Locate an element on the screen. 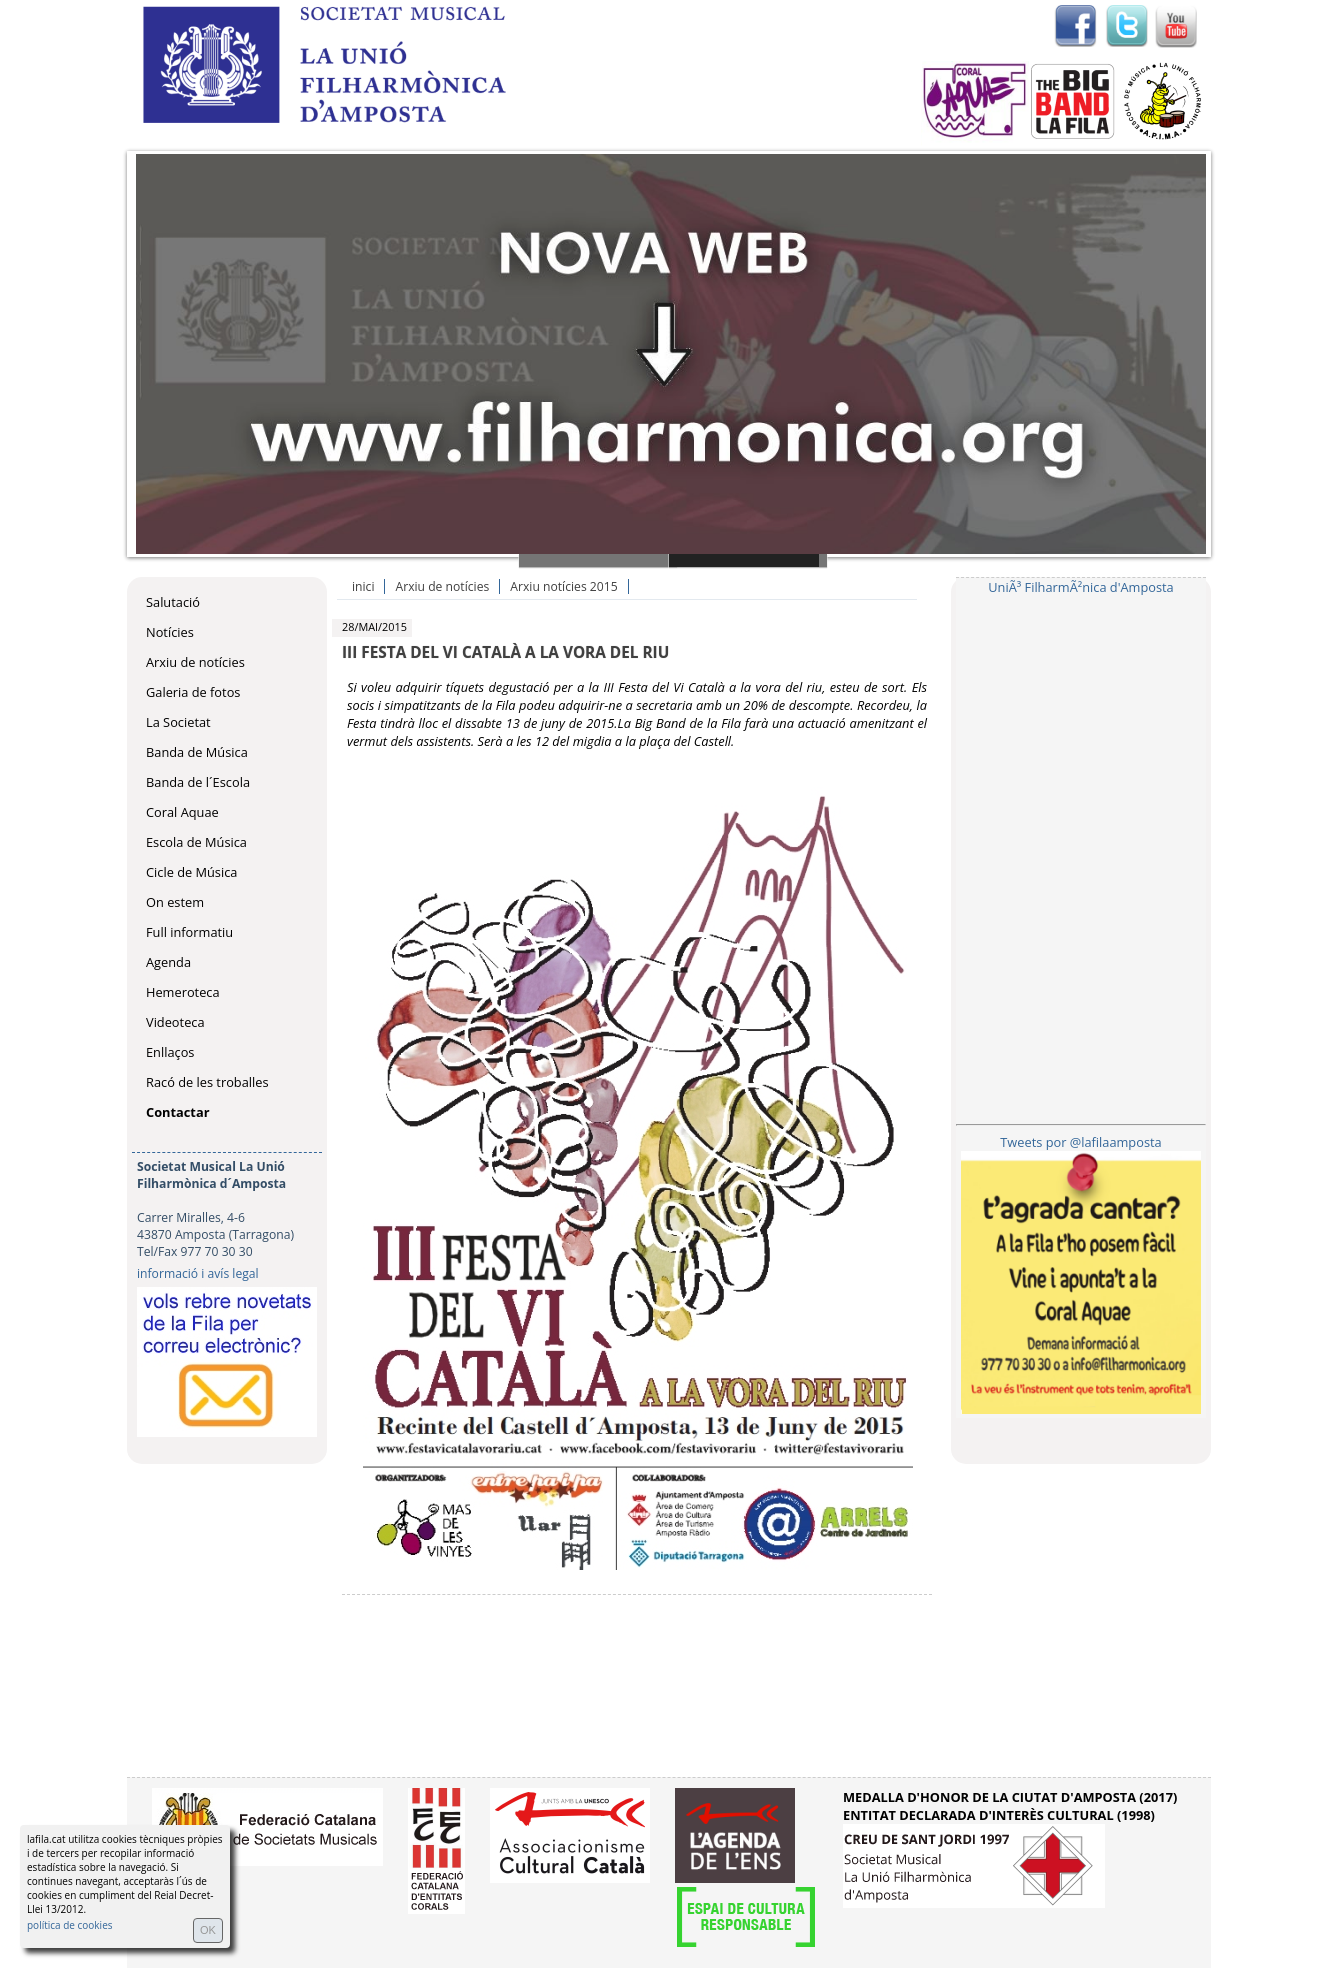 This screenshot has width=1338, height=1968. Coral Aquae is located at coordinates (182, 812).